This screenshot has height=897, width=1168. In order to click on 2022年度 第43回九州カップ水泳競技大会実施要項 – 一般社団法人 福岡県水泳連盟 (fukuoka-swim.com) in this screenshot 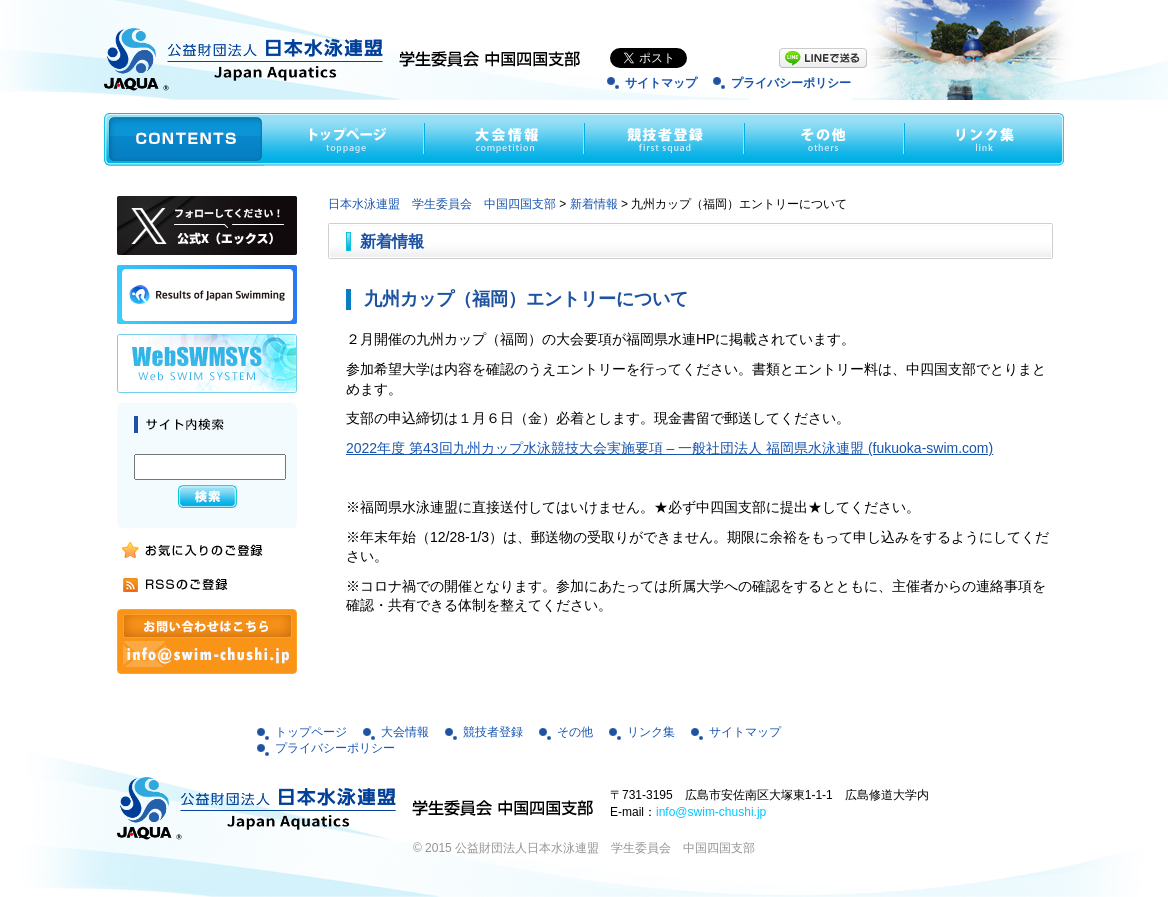, I will do `click(669, 448)`.